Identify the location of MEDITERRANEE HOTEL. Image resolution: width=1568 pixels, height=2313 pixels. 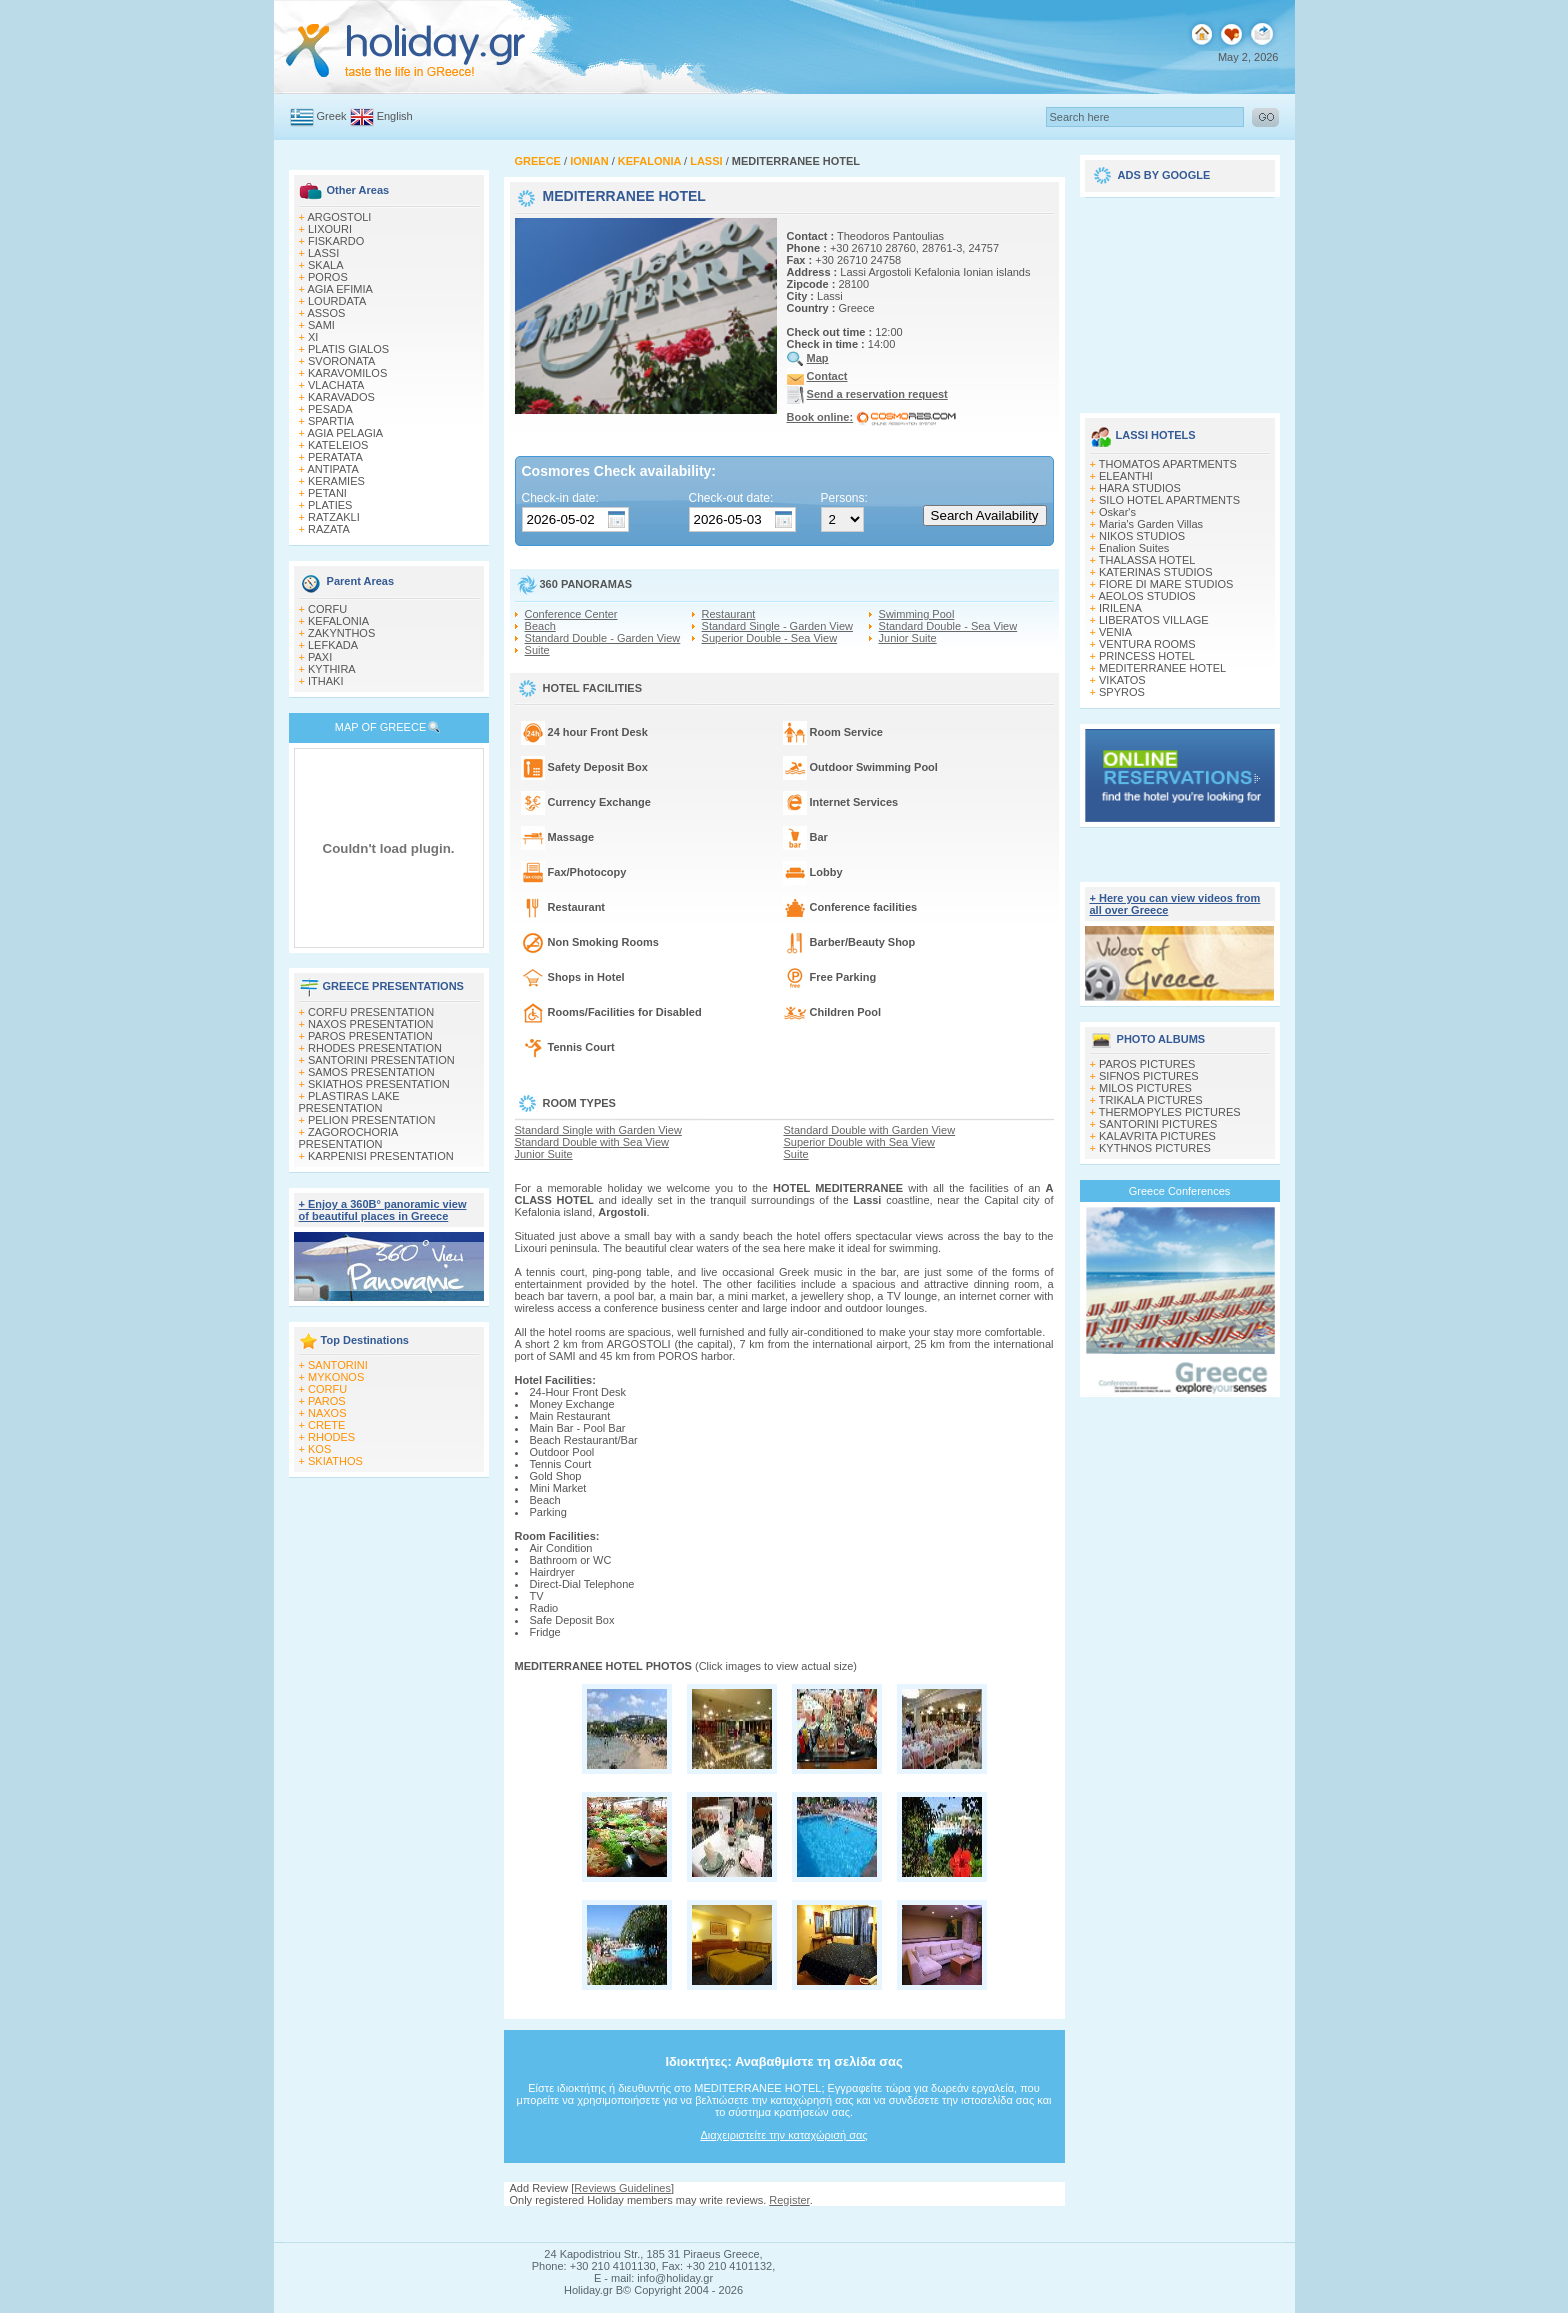
(1162, 668).